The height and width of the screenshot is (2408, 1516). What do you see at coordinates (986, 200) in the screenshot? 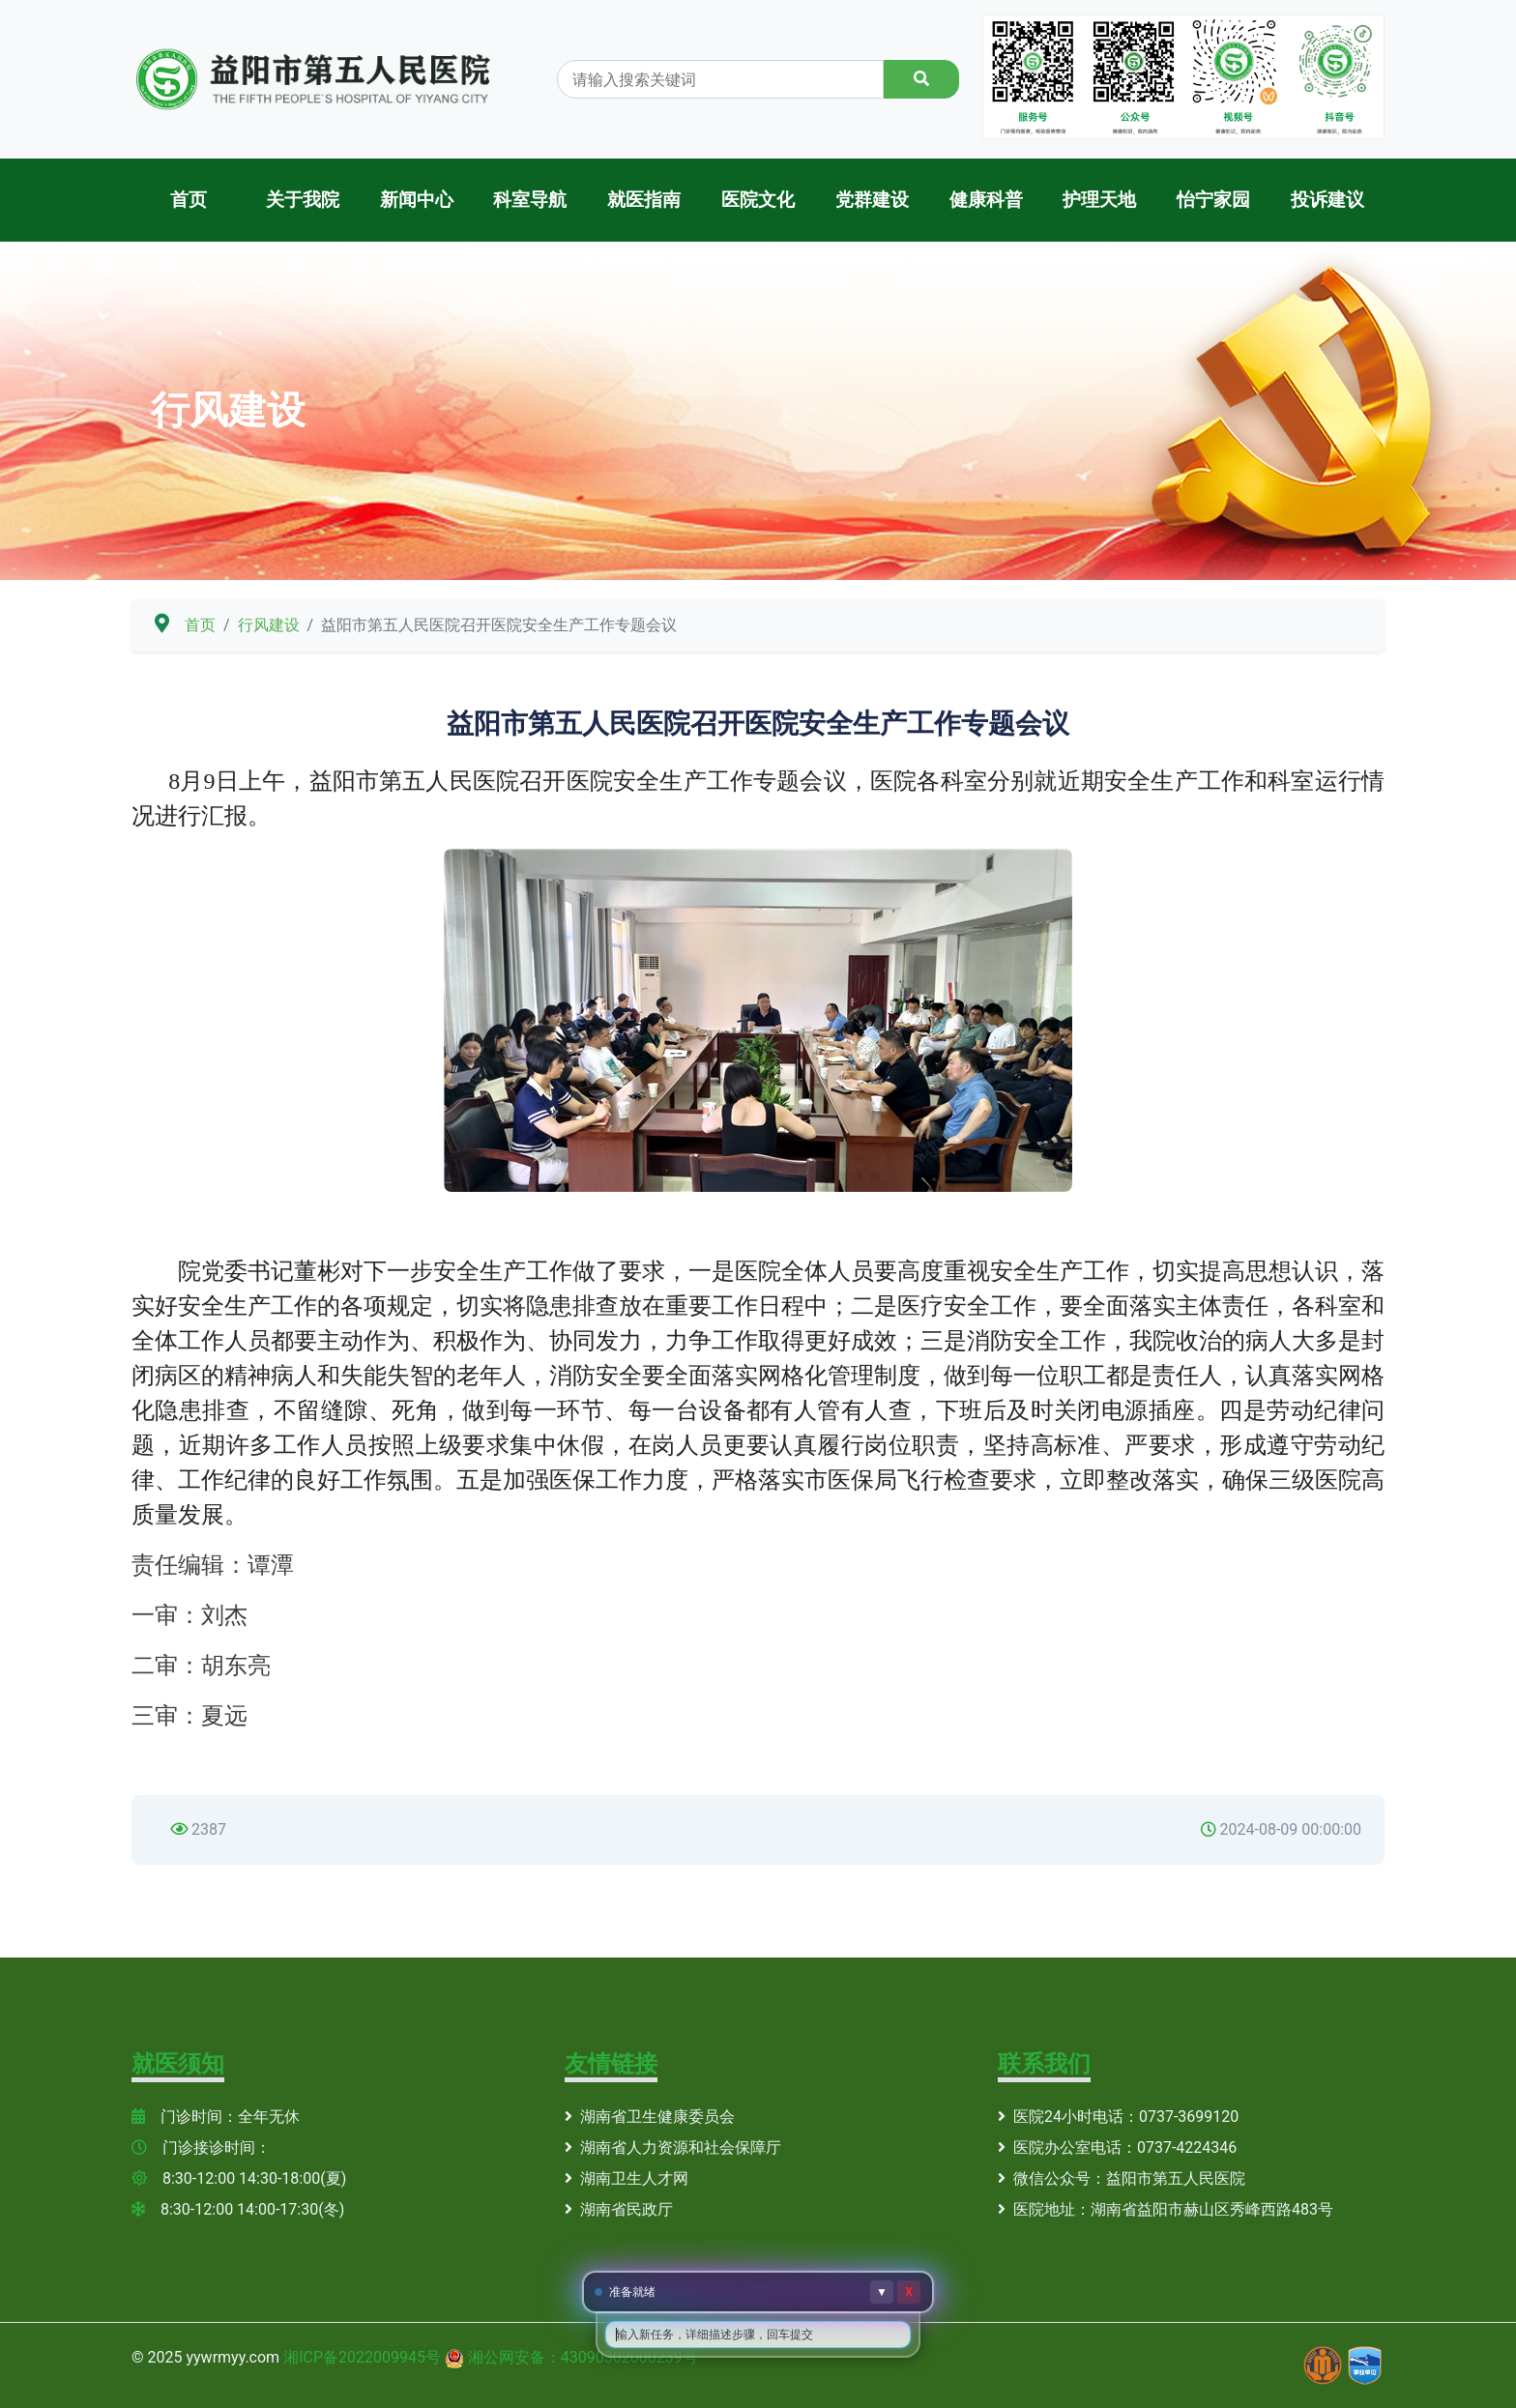
I see `健康科普` at bounding box center [986, 200].